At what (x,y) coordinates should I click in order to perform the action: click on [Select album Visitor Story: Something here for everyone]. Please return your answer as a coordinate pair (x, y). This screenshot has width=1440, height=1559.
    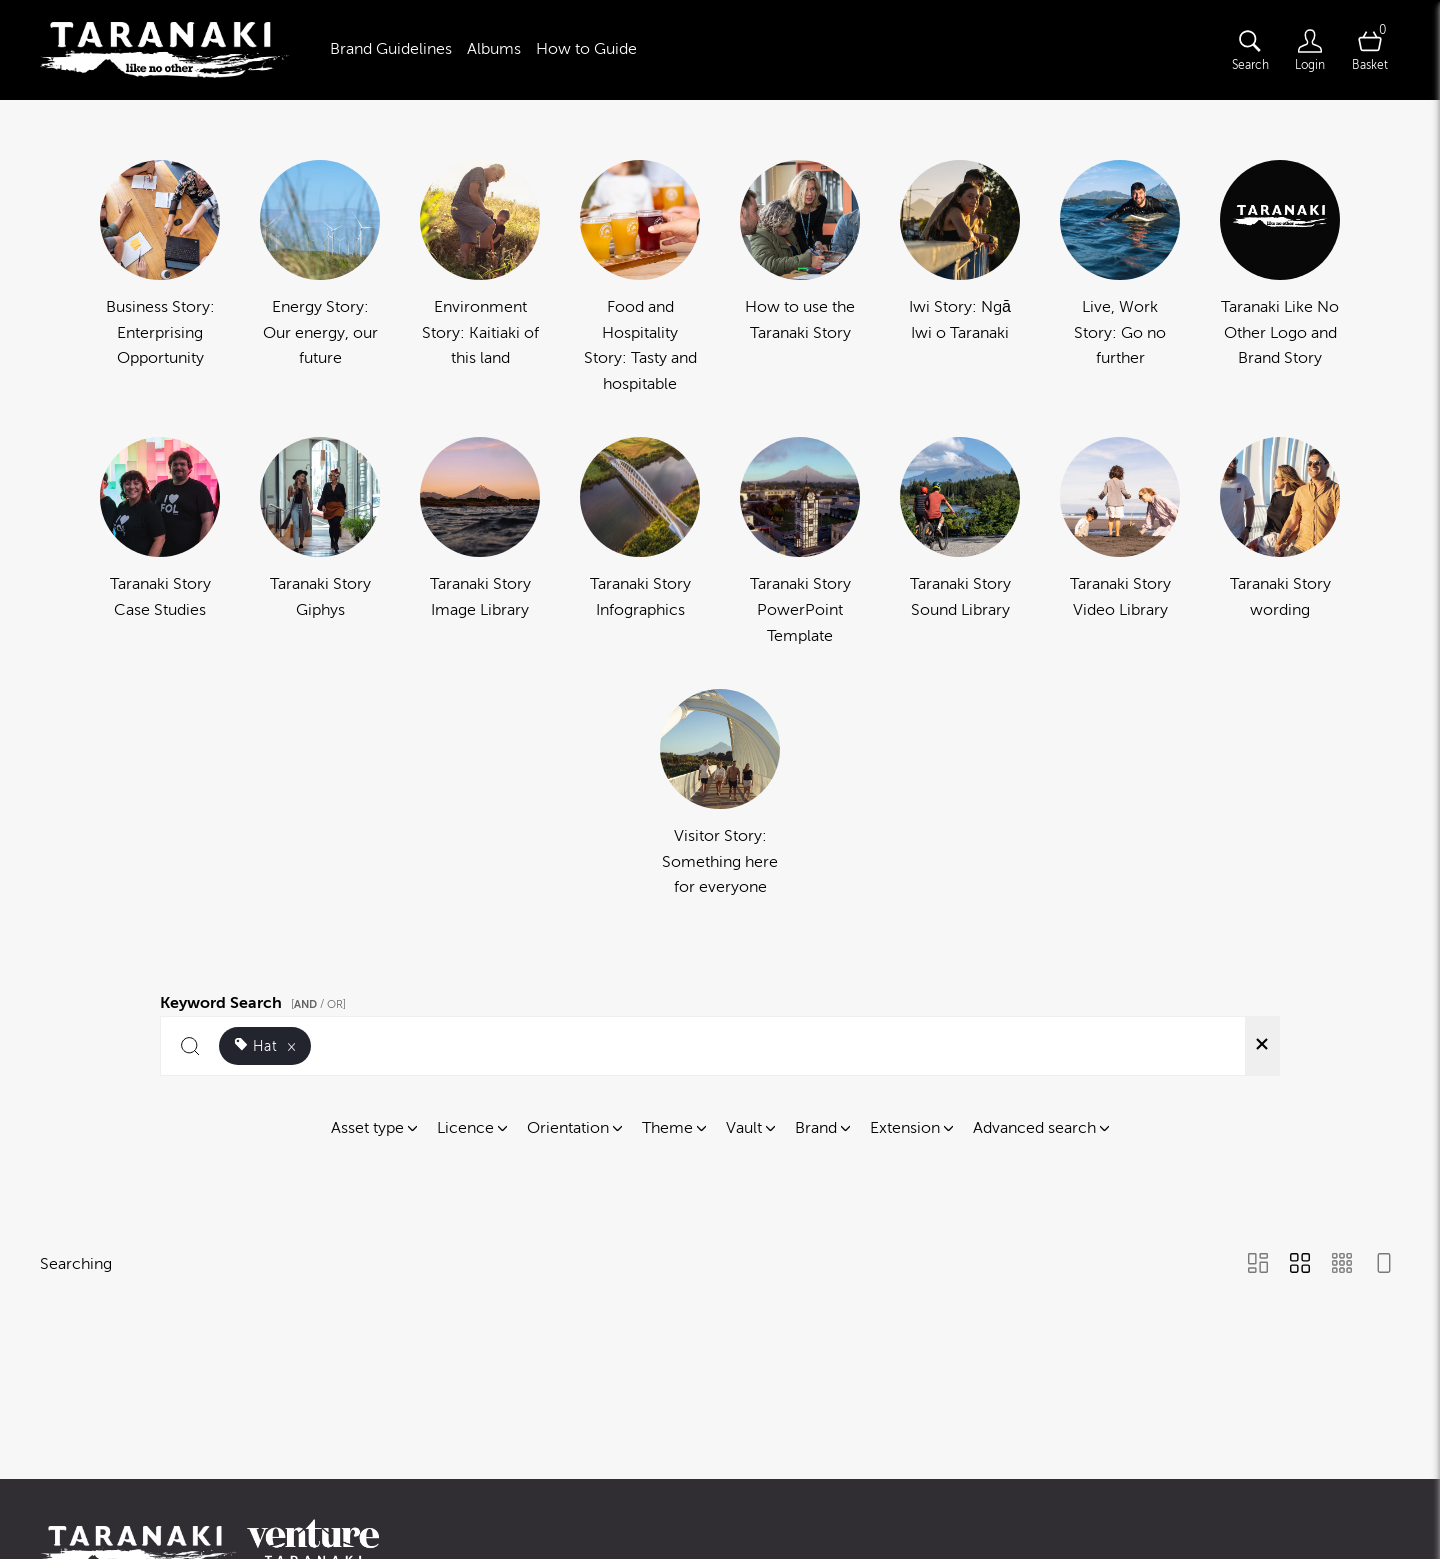
    Looking at the image, I should click on (720, 795).